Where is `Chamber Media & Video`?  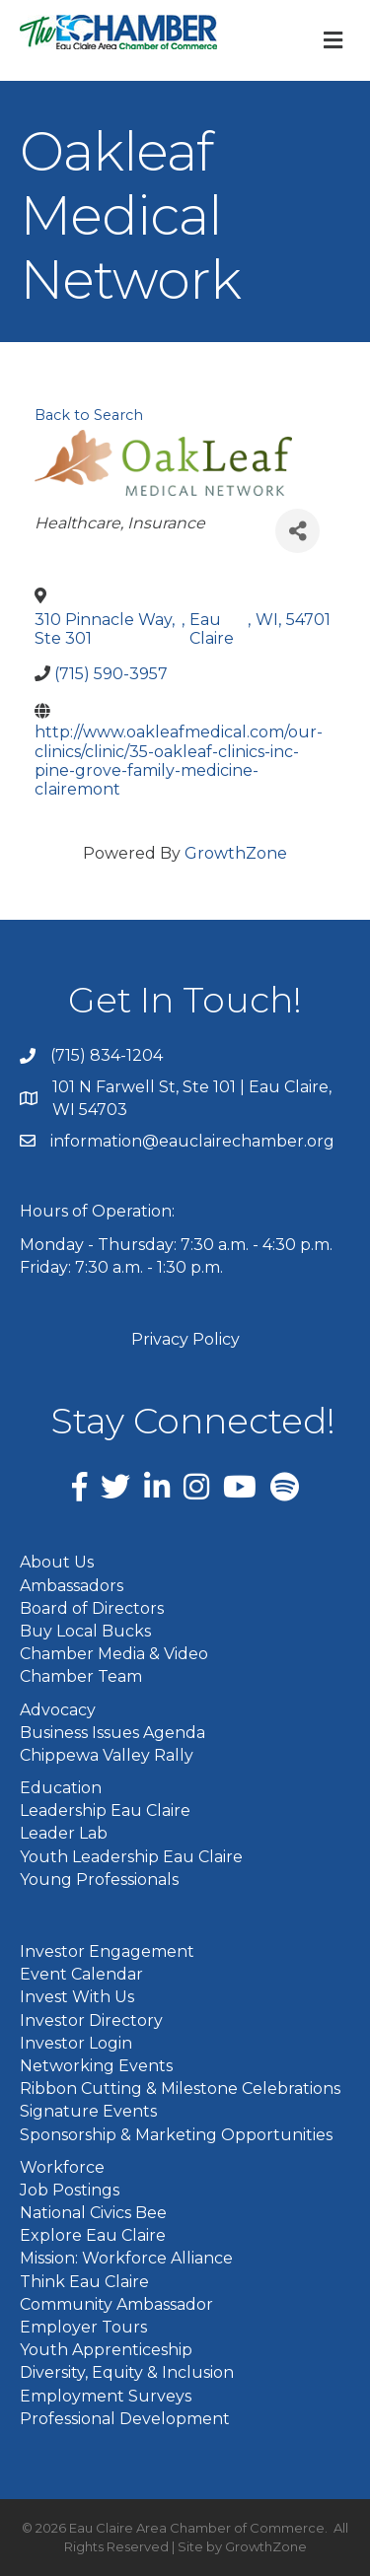 Chamber Media & Video is located at coordinates (114, 1653).